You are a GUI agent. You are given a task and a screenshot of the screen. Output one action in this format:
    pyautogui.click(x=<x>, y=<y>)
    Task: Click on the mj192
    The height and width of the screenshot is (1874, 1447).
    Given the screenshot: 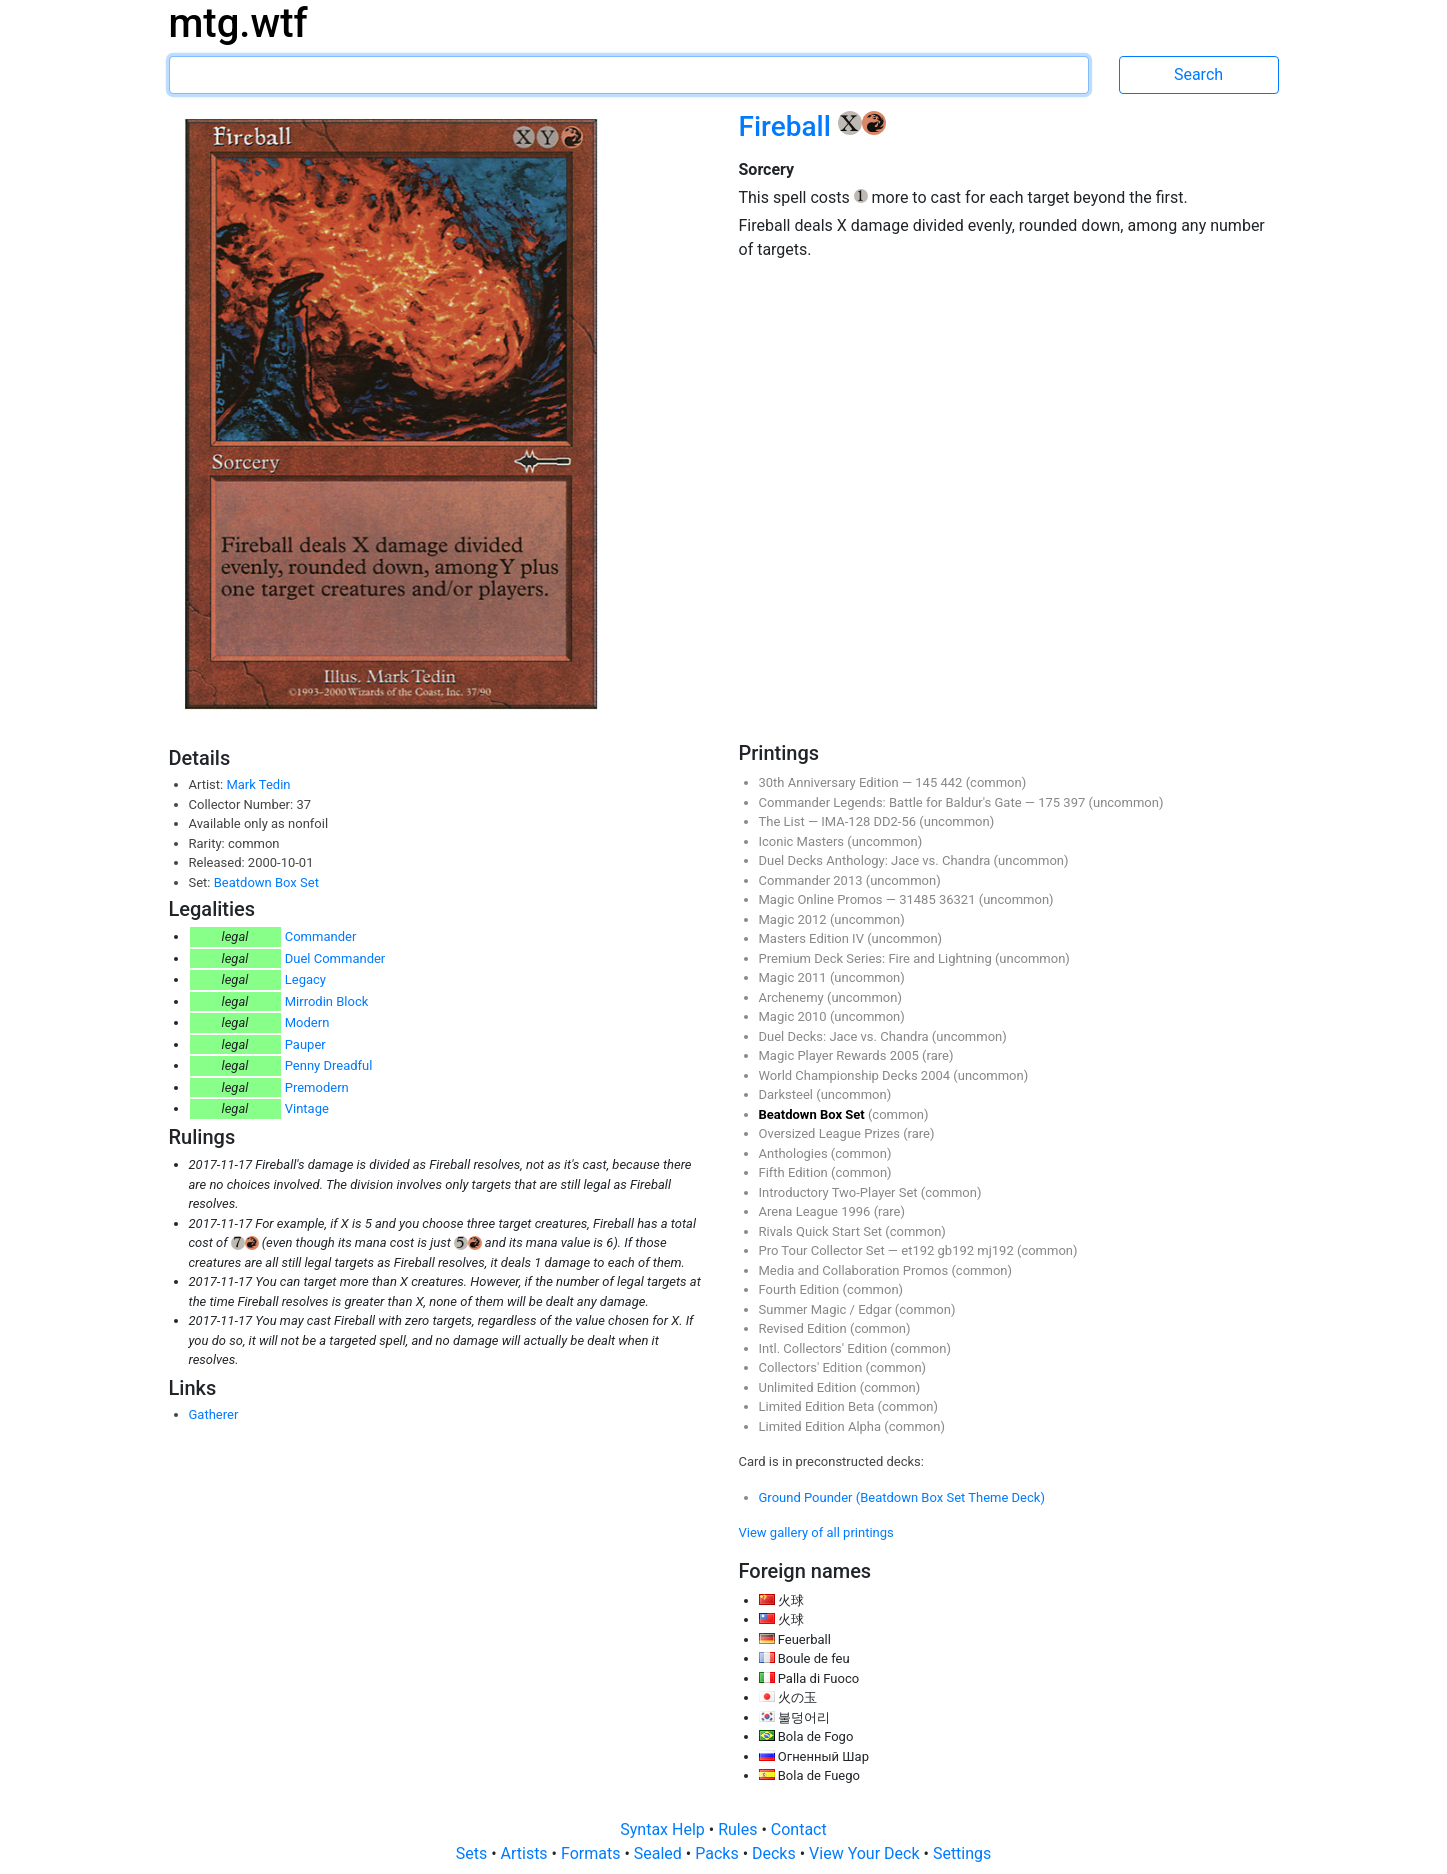 What is the action you would take?
    pyautogui.click(x=997, y=1250)
    